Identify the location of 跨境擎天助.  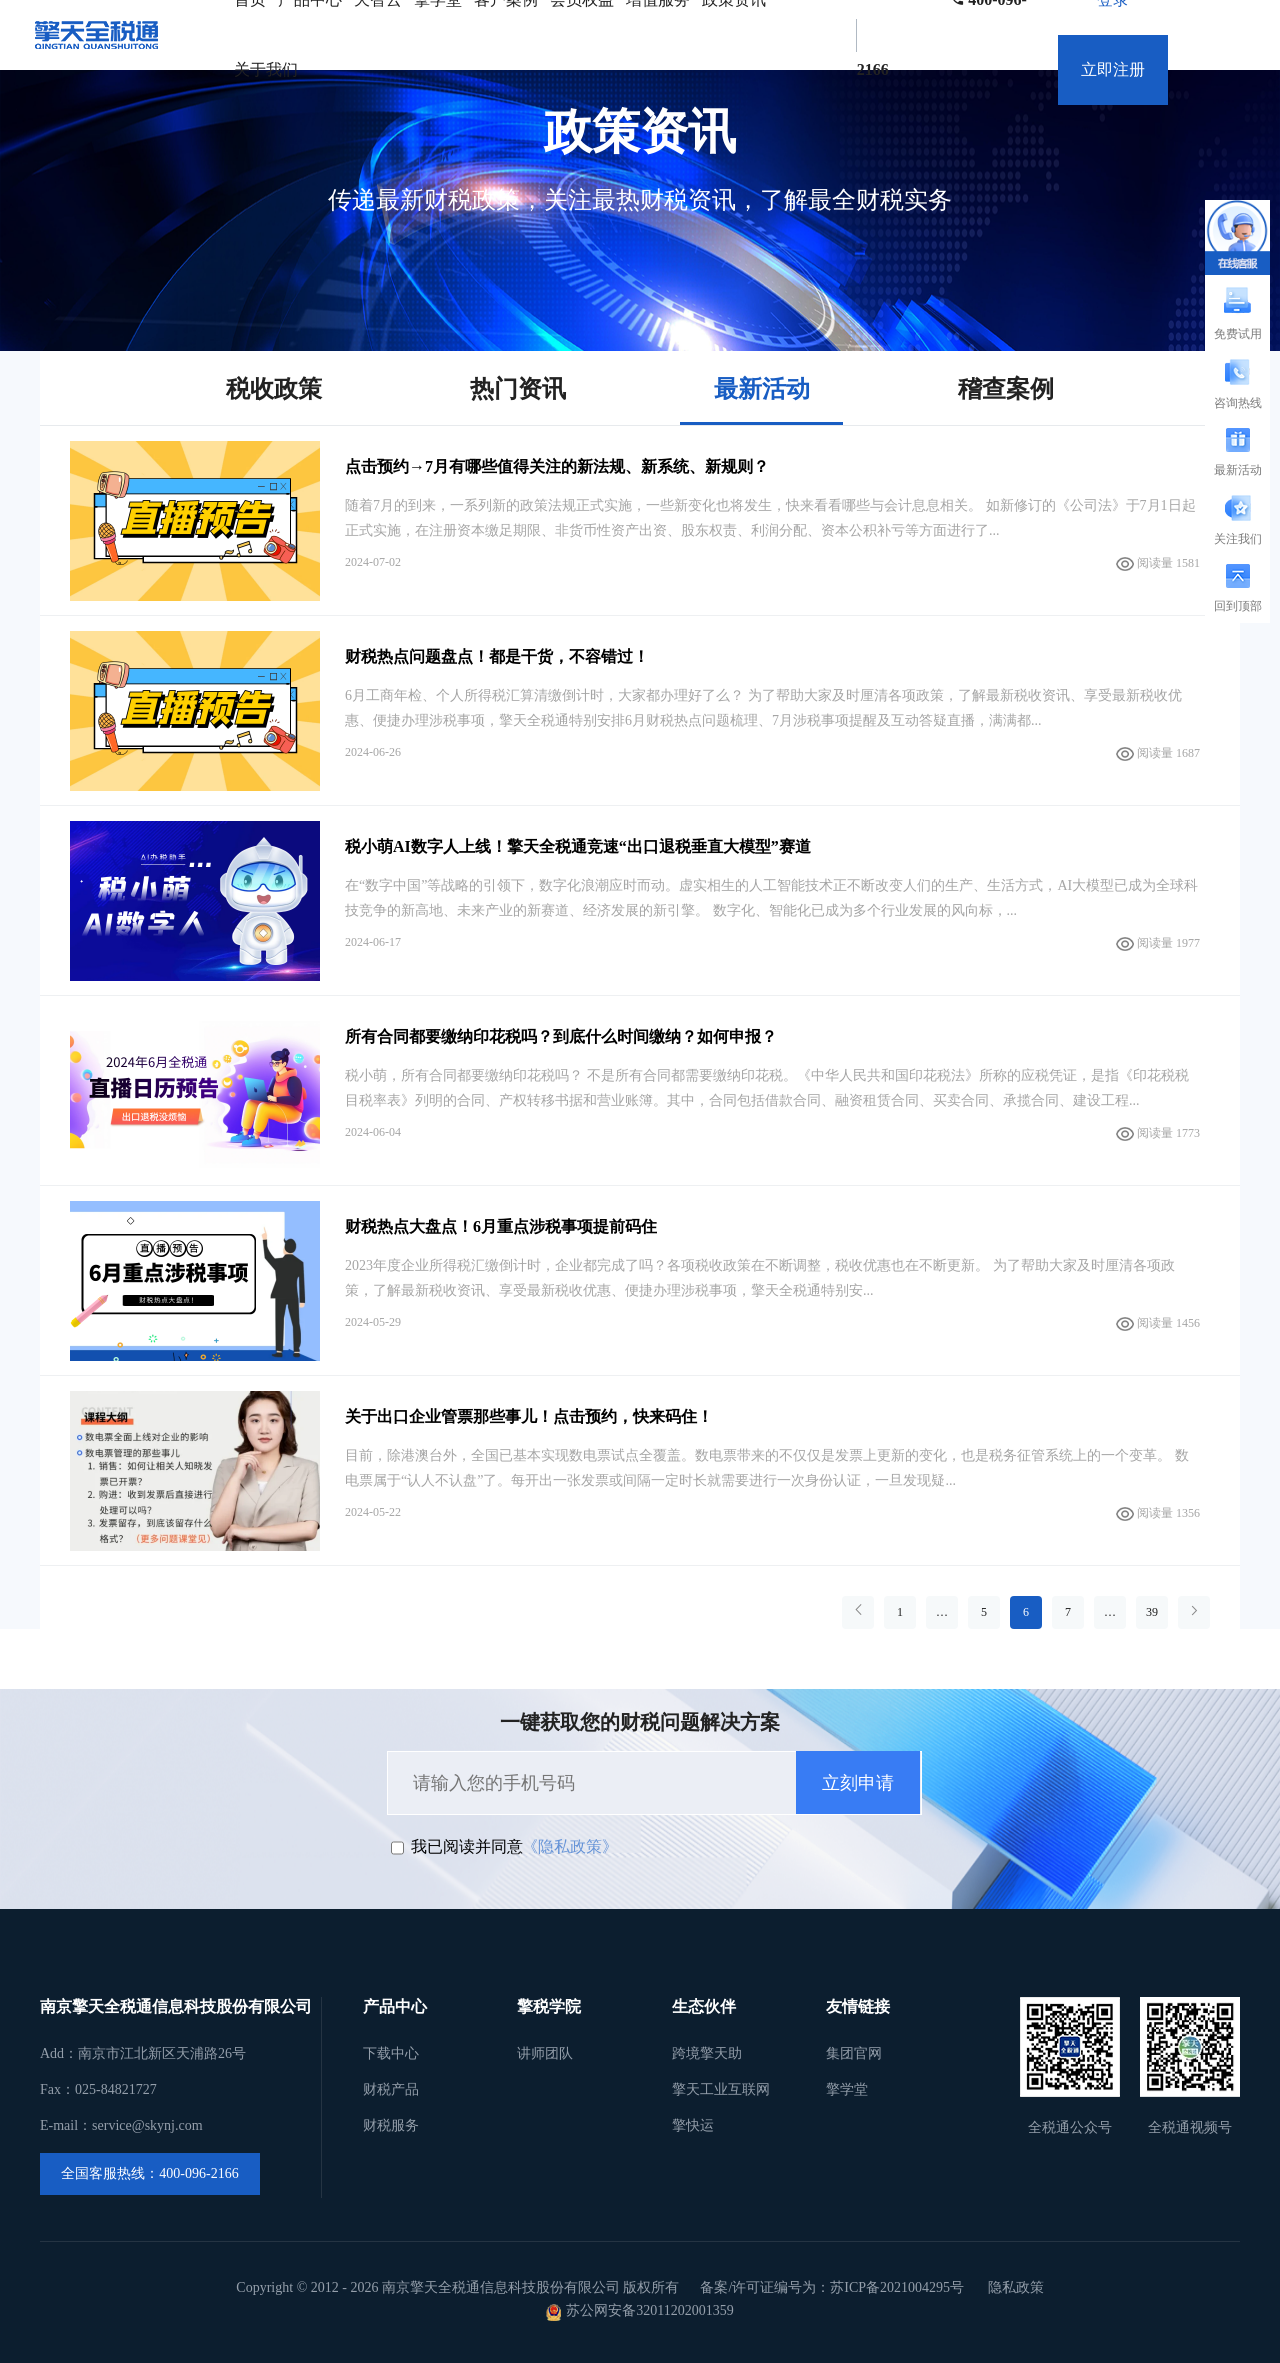
(707, 2053).